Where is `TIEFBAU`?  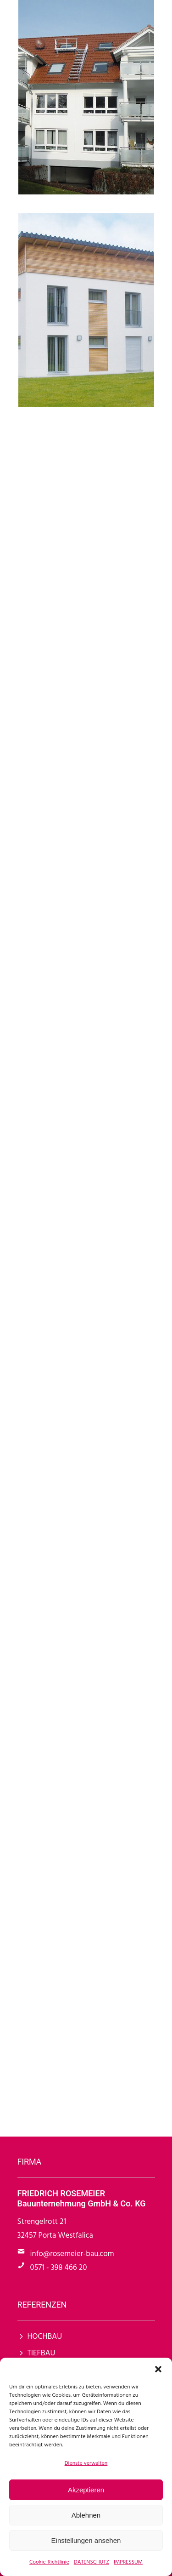
TIEFBAU is located at coordinates (41, 2353).